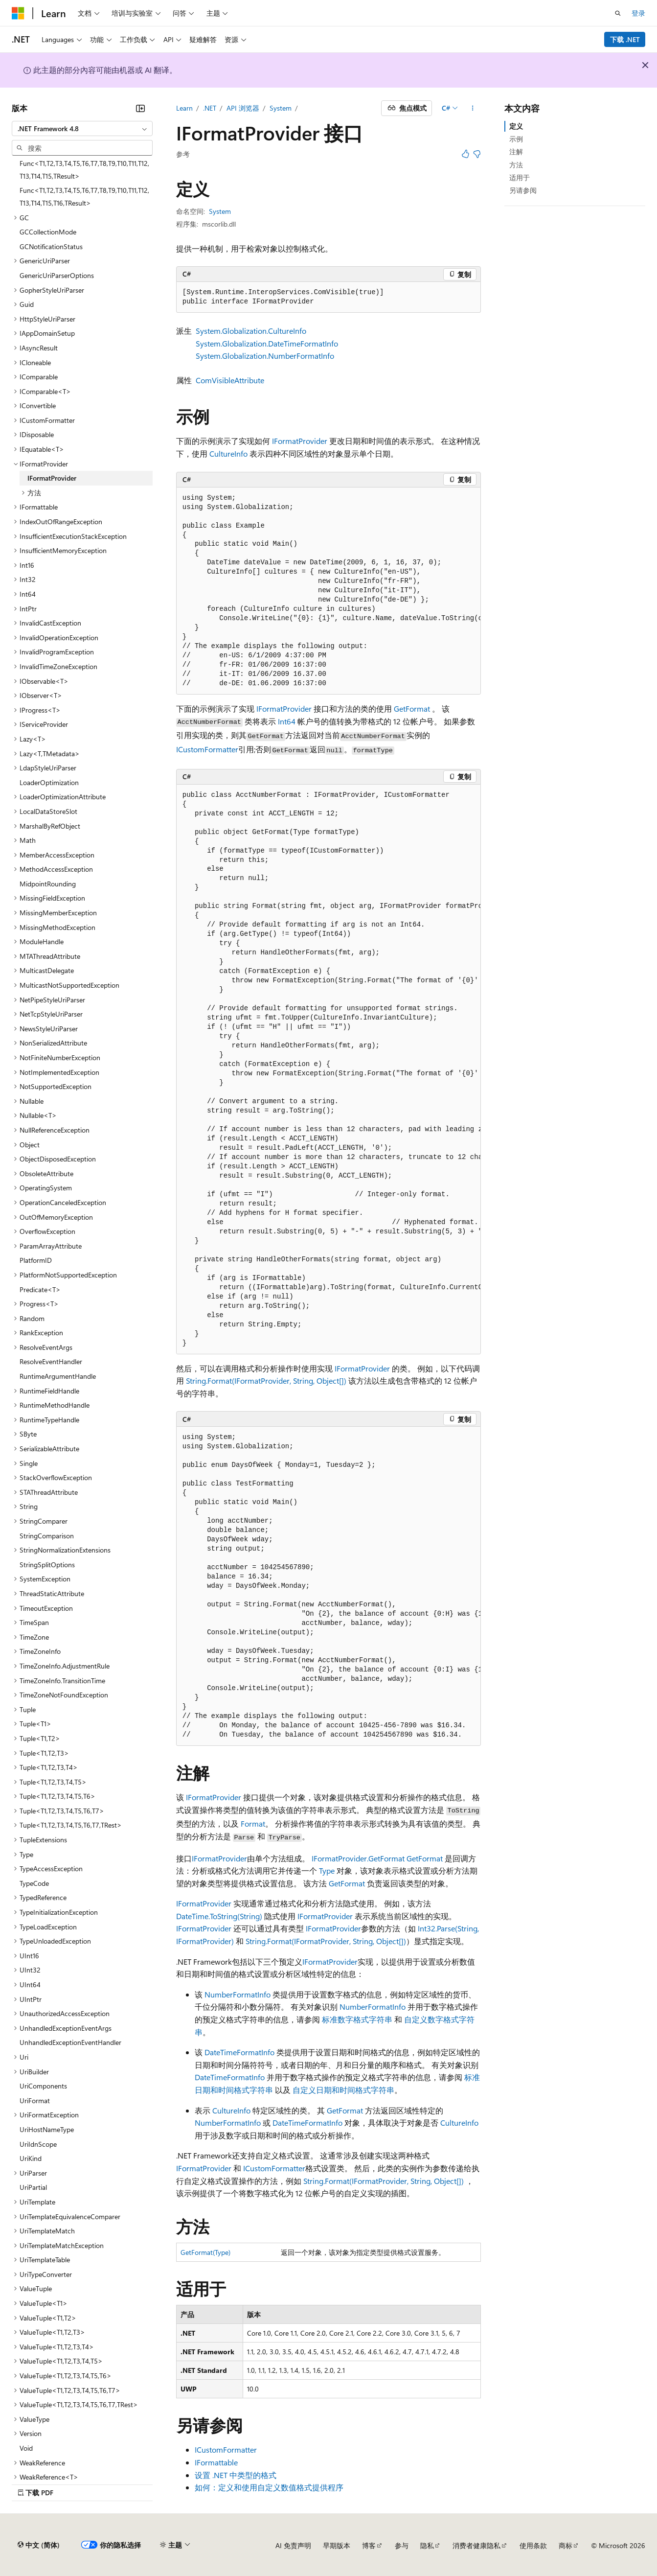 This screenshot has width=657, height=2576. Describe the element at coordinates (38, 2144) in the screenshot. I see `UriIdnScope [treeitem]` at that location.